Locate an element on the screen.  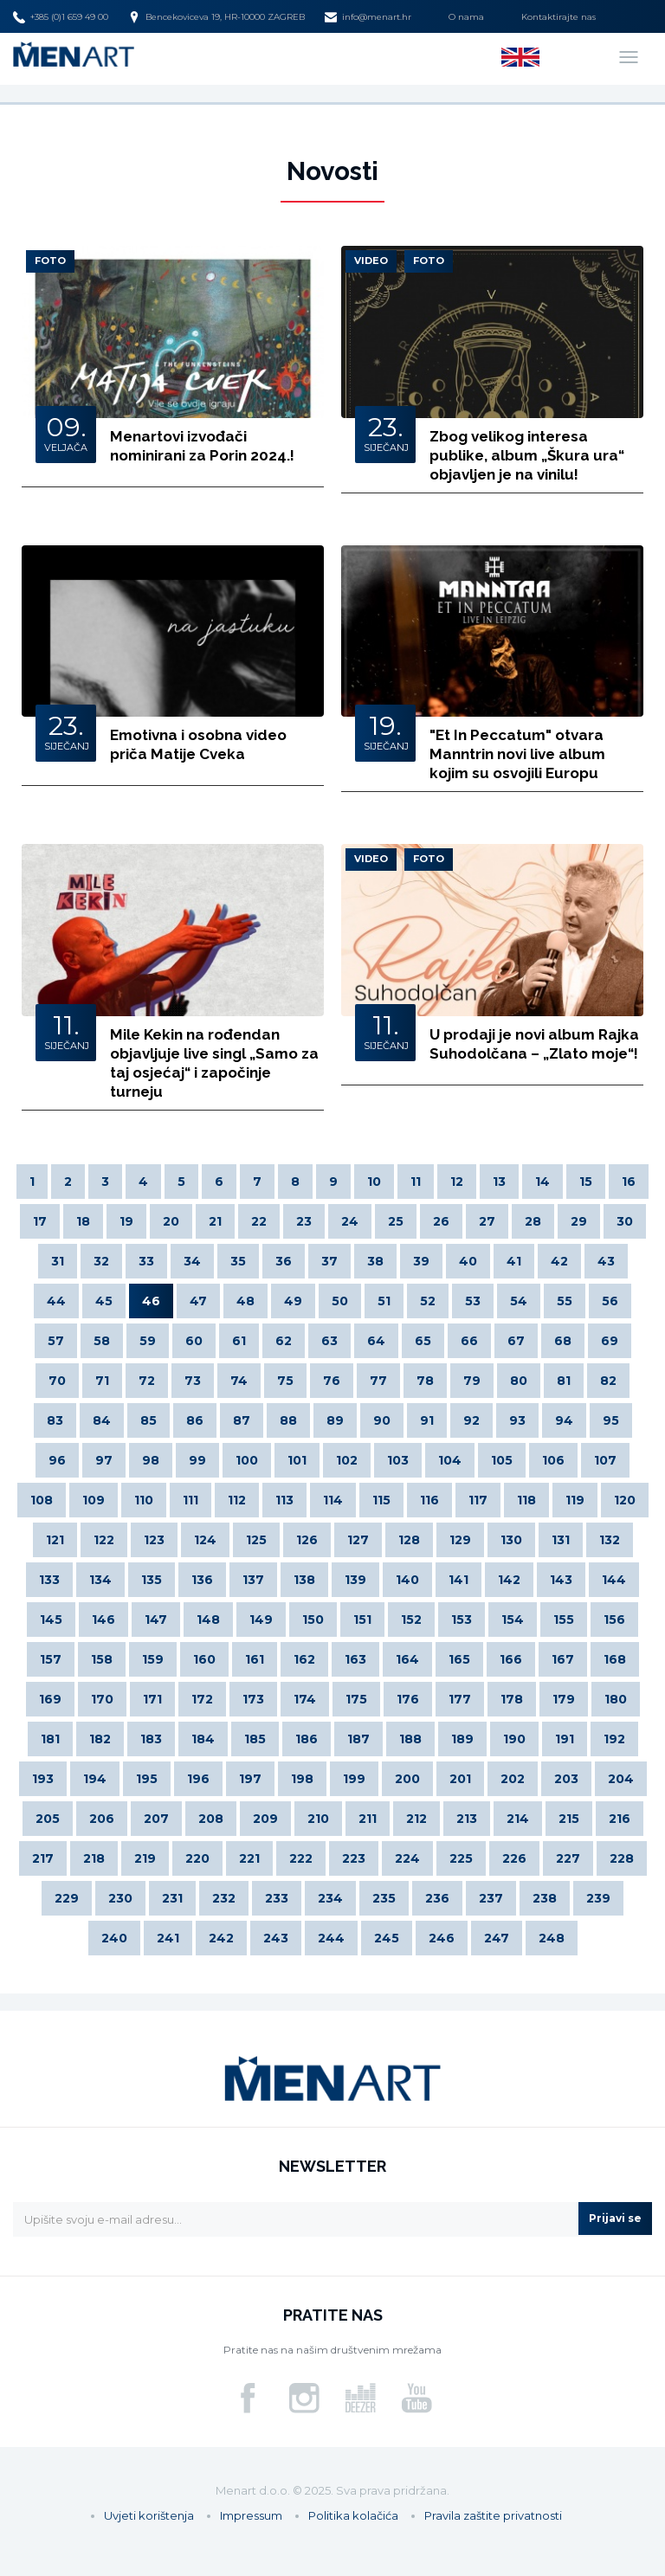
242 is located at coordinates (221, 1938).